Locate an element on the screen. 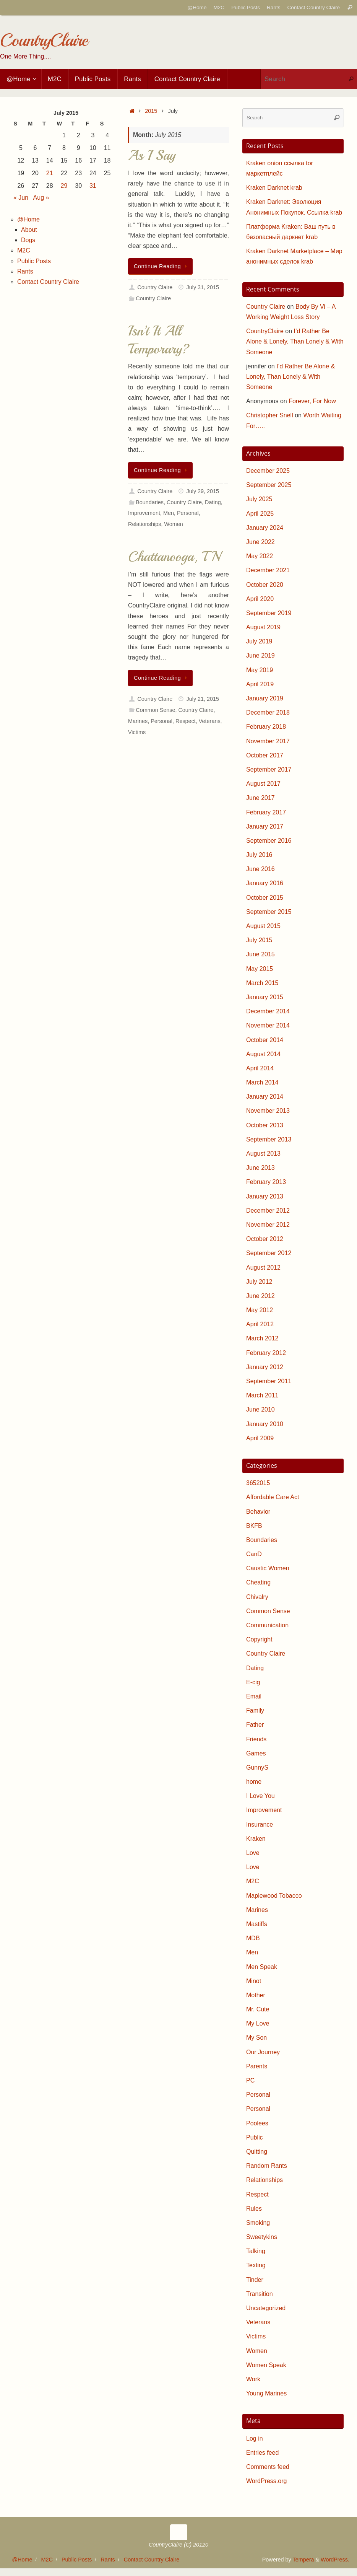  Behavior is located at coordinates (258, 1511).